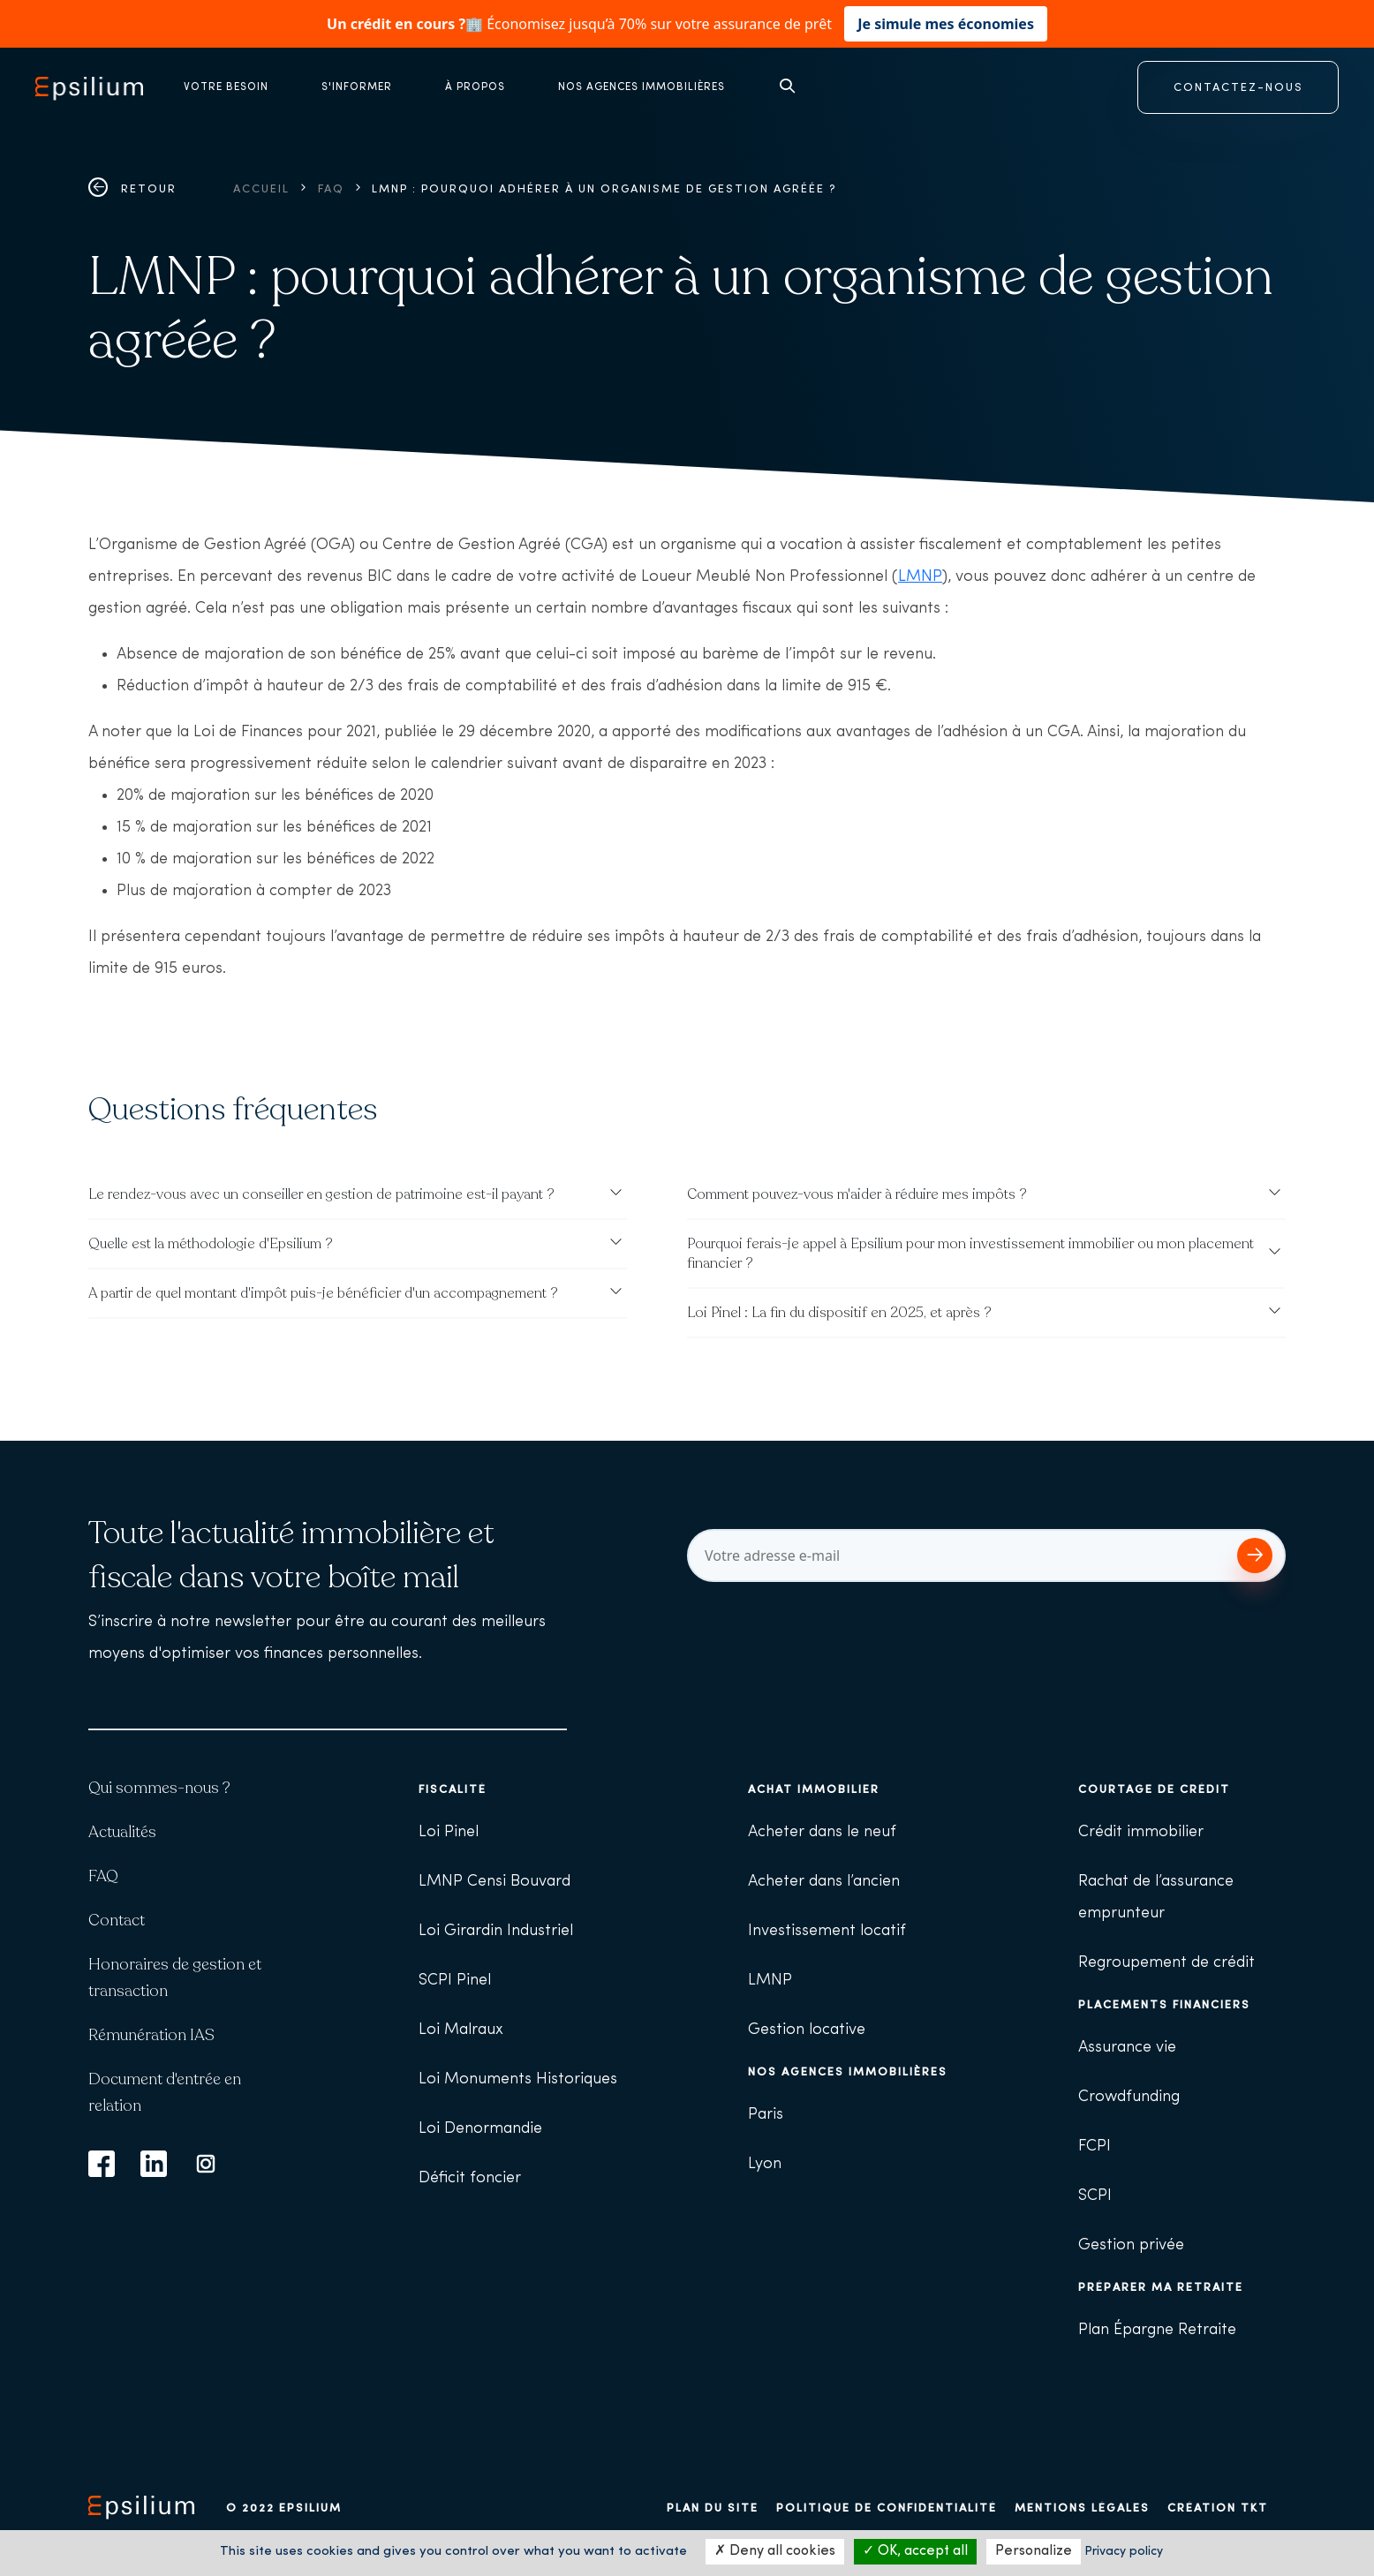 Image resolution: width=1374 pixels, height=2576 pixels. What do you see at coordinates (1082, 2508) in the screenshot?
I see `Mentions légales` at bounding box center [1082, 2508].